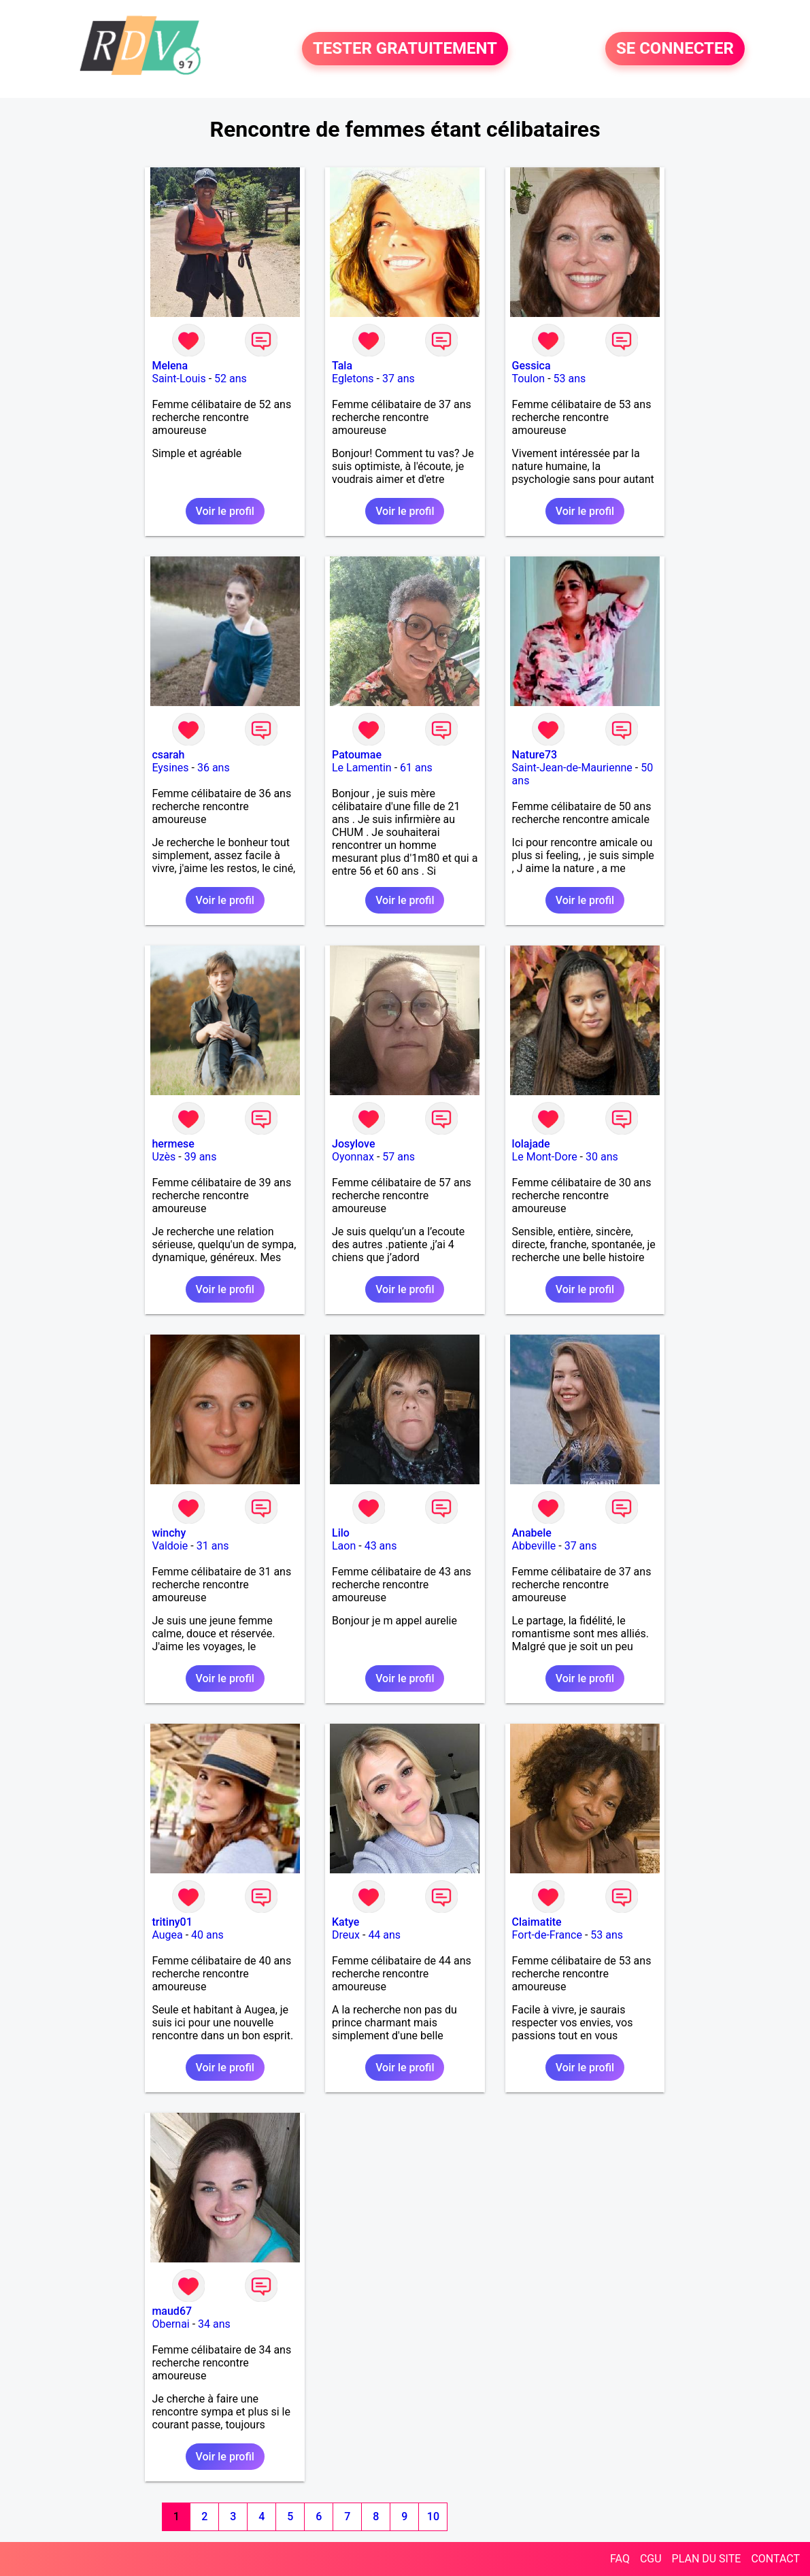 The width and height of the screenshot is (810, 2576). What do you see at coordinates (353, 1143) in the screenshot?
I see `Josylove` at bounding box center [353, 1143].